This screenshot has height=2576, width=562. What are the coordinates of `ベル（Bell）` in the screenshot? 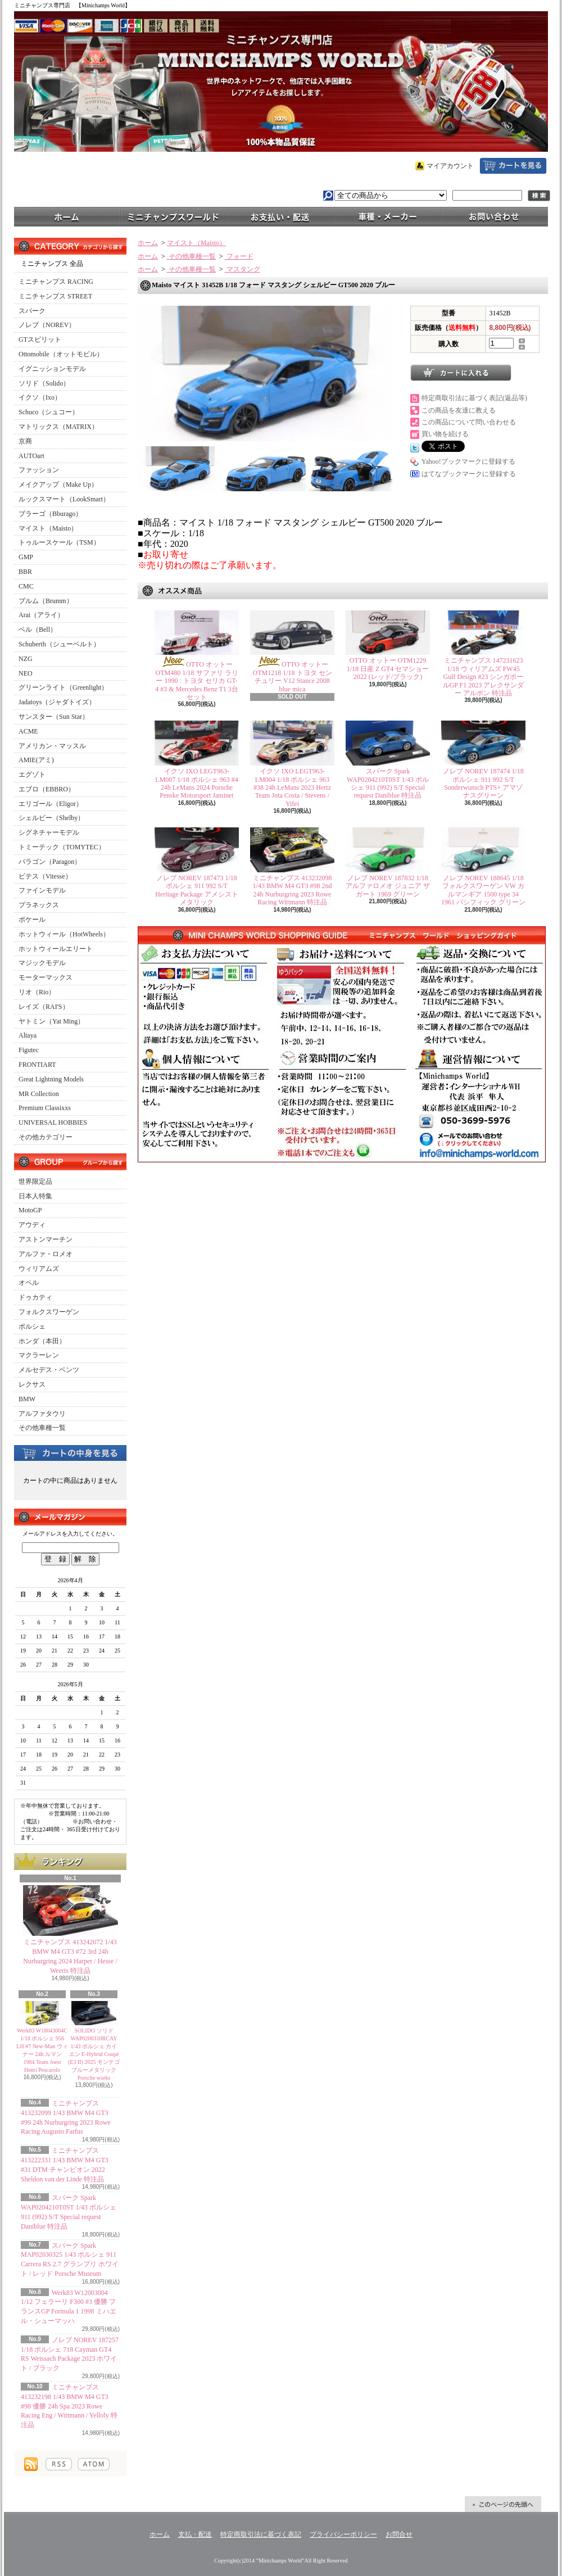 It's located at (38, 629).